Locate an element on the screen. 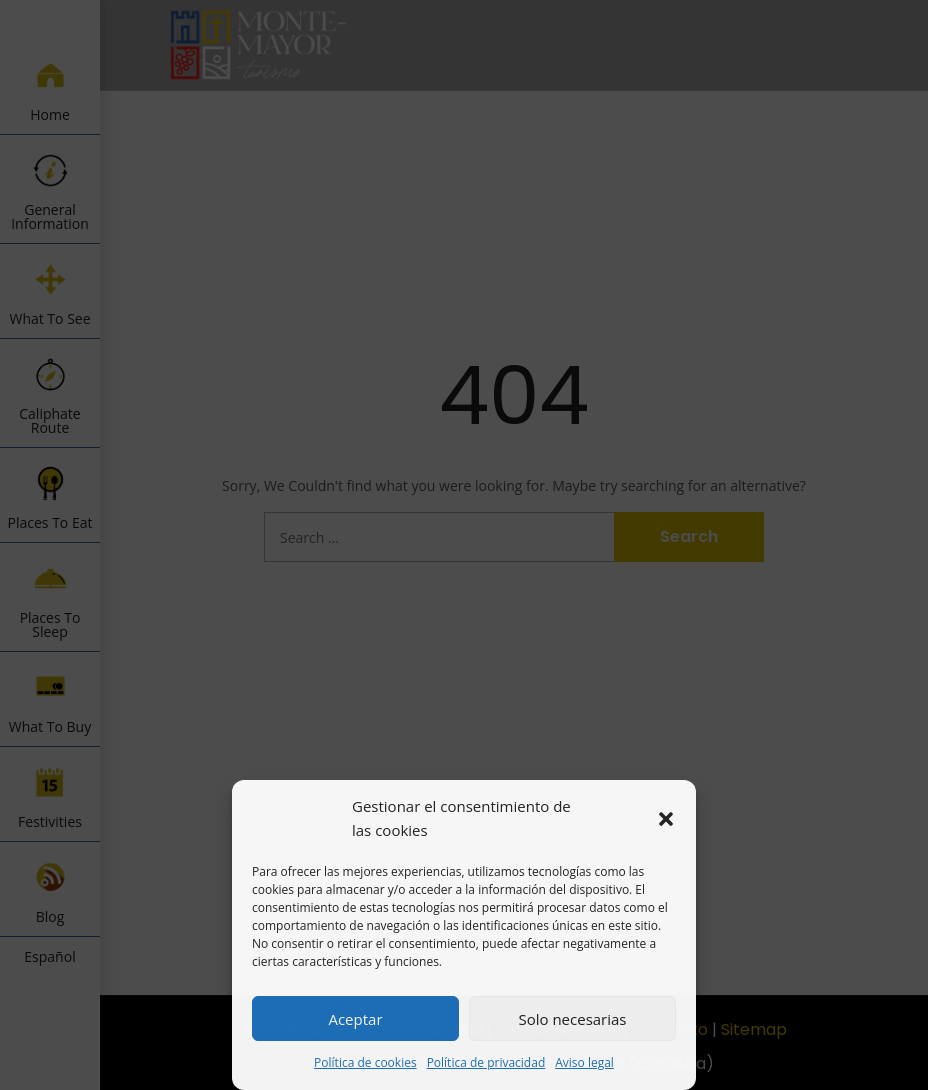 This screenshot has height=1090, width=928. Política de cookies is located at coordinates (365, 1062).